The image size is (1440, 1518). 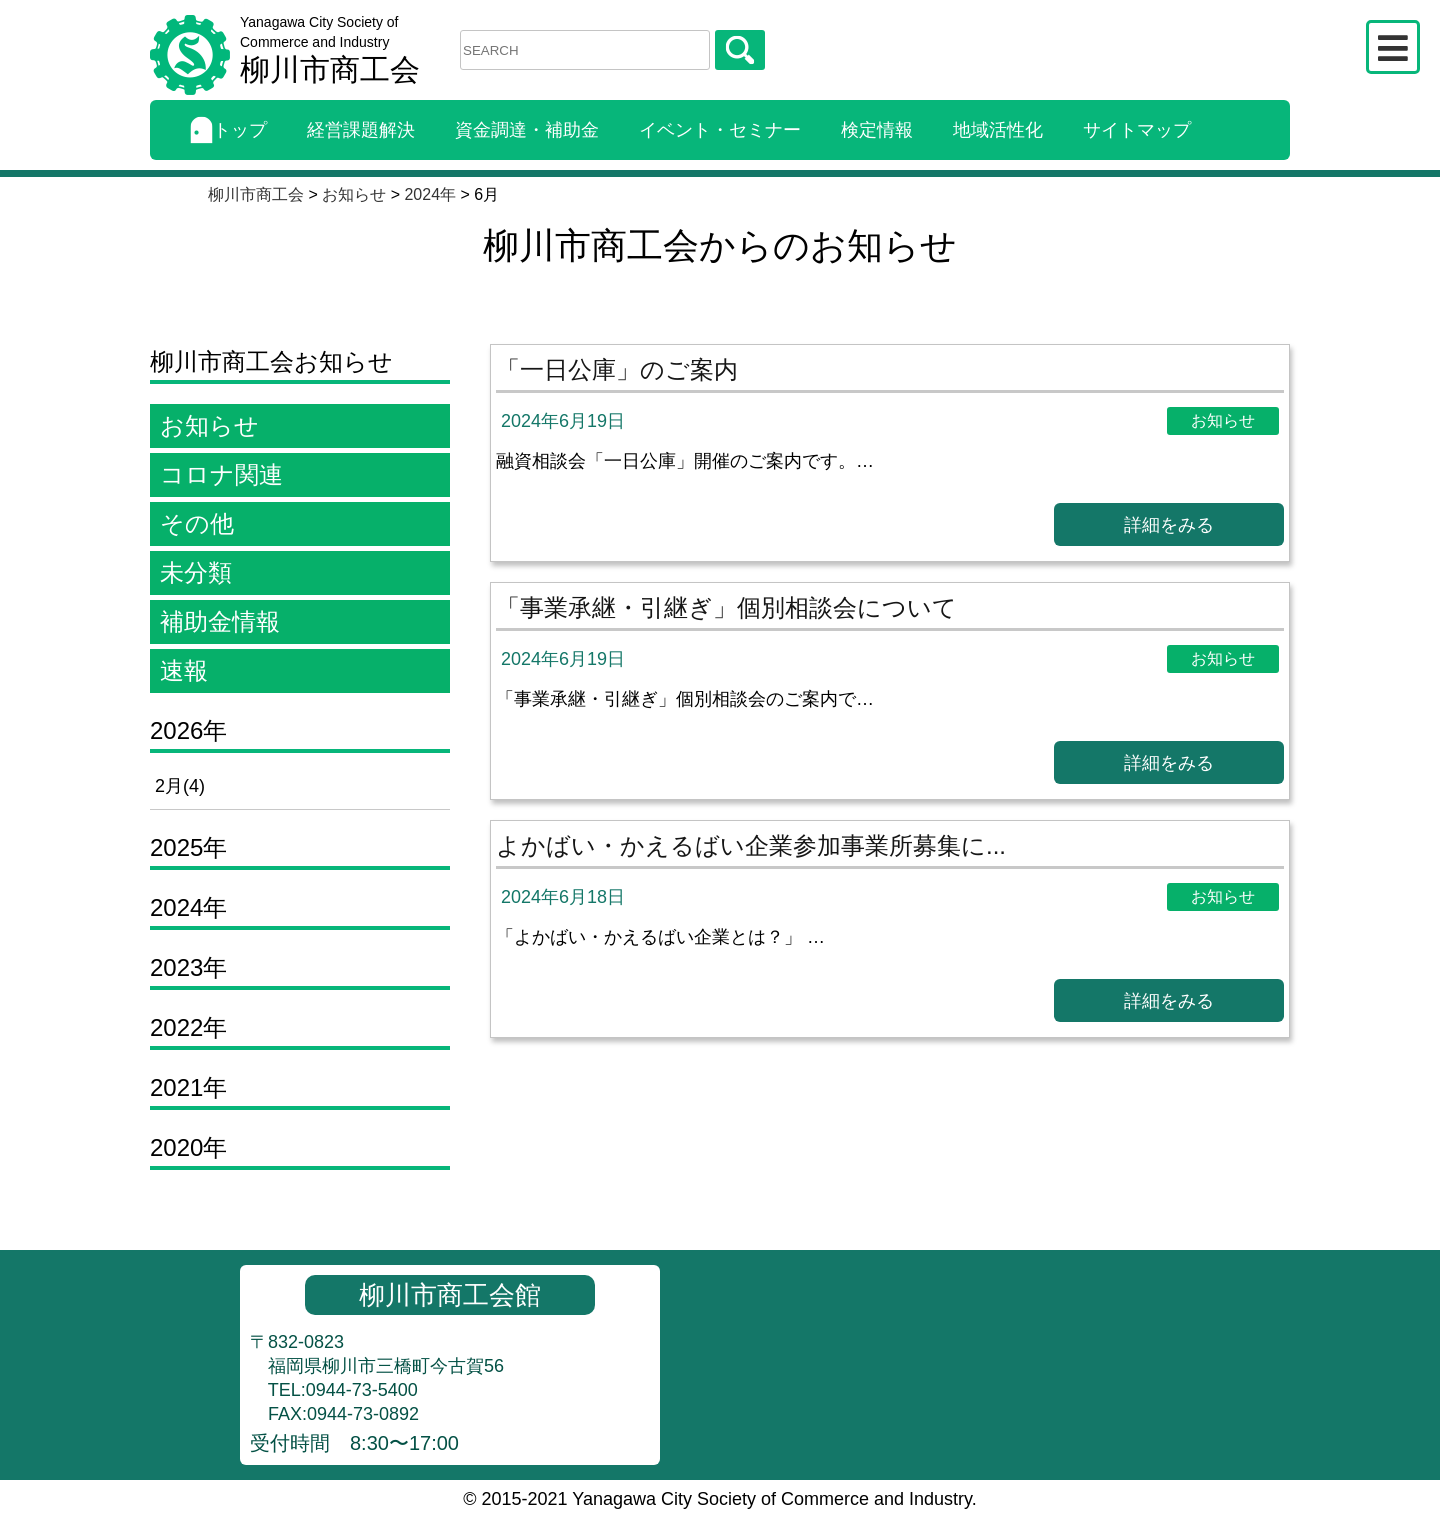 What do you see at coordinates (196, 572) in the screenshot?
I see `未分類` at bounding box center [196, 572].